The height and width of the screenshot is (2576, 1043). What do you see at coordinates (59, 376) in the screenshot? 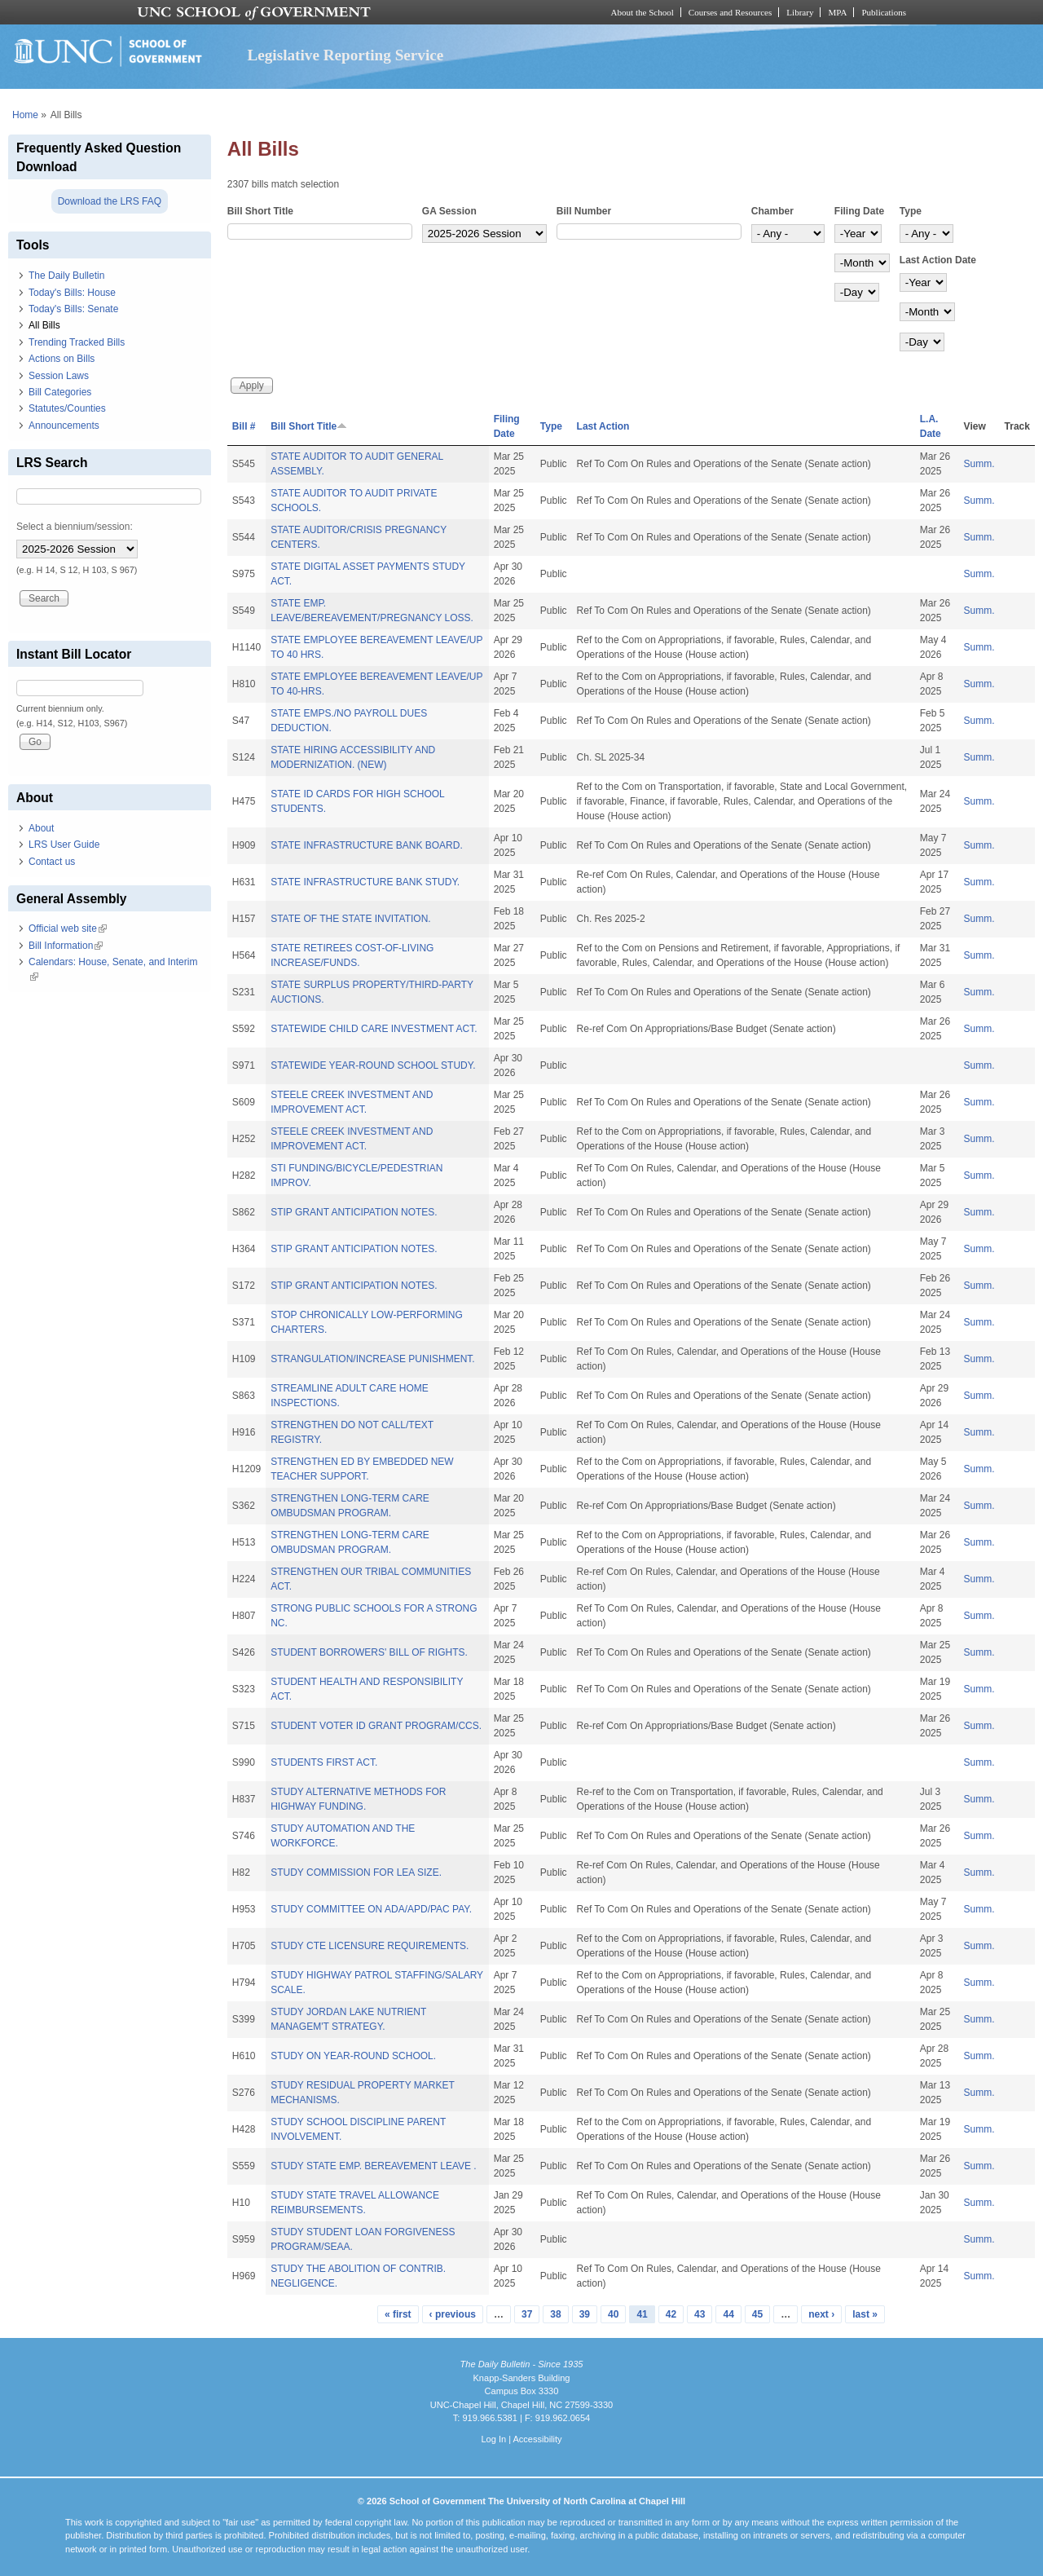
I see `Session Laws` at bounding box center [59, 376].